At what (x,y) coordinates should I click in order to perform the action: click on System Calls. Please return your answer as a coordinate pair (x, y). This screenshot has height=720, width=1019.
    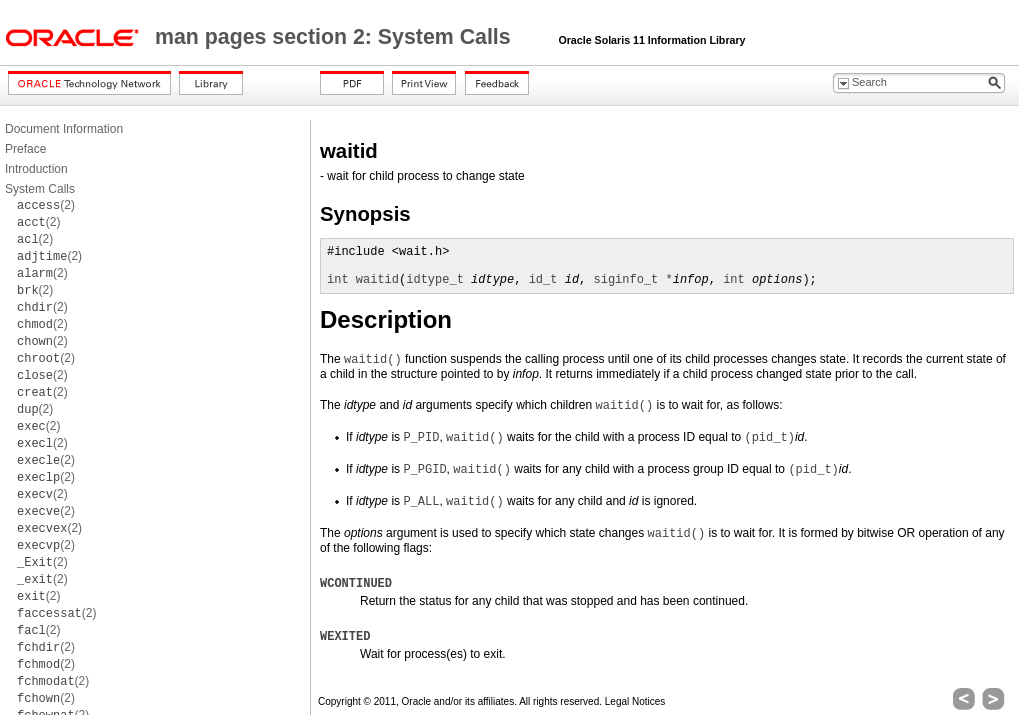
    Looking at the image, I should click on (40, 189).